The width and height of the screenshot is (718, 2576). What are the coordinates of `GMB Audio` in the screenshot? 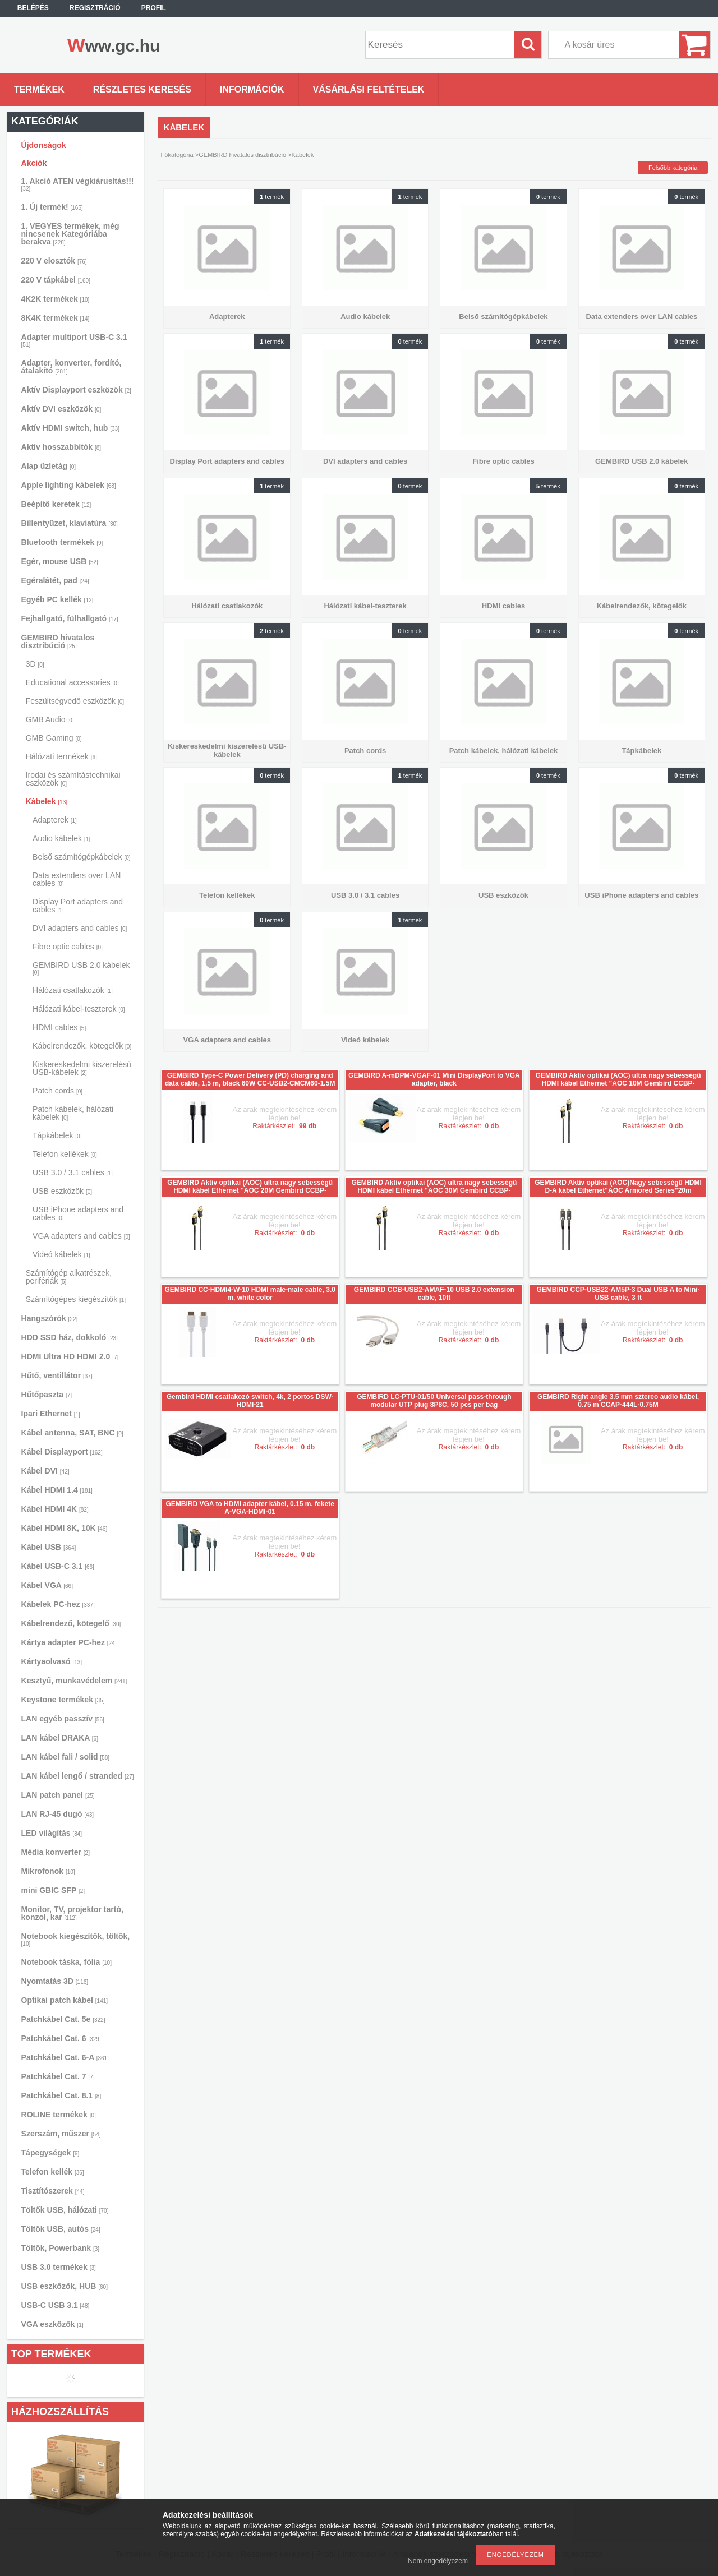 It's located at (50, 719).